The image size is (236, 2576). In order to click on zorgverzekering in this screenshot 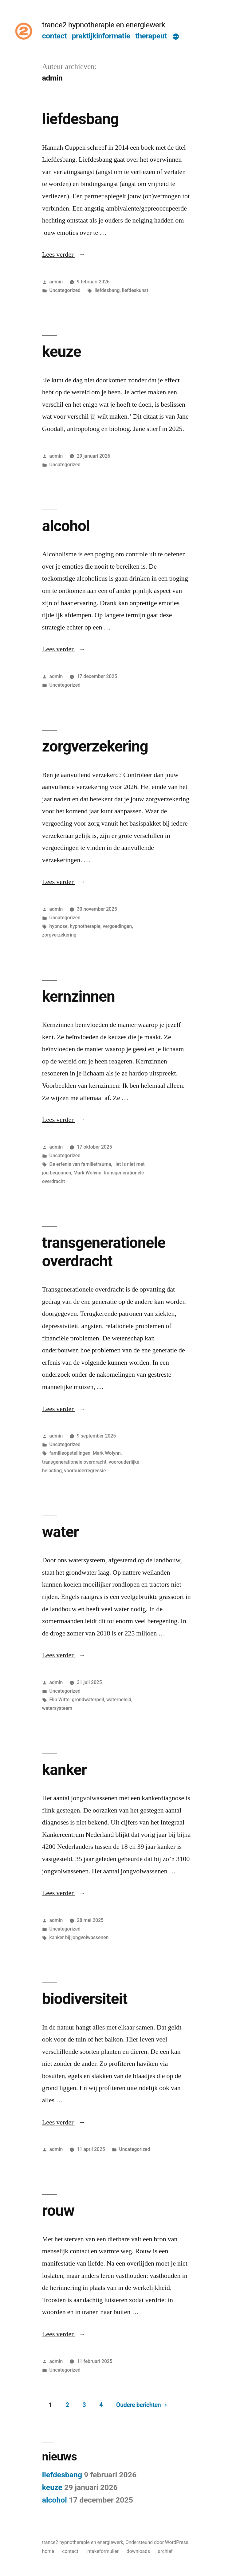, I will do `click(95, 746)`.